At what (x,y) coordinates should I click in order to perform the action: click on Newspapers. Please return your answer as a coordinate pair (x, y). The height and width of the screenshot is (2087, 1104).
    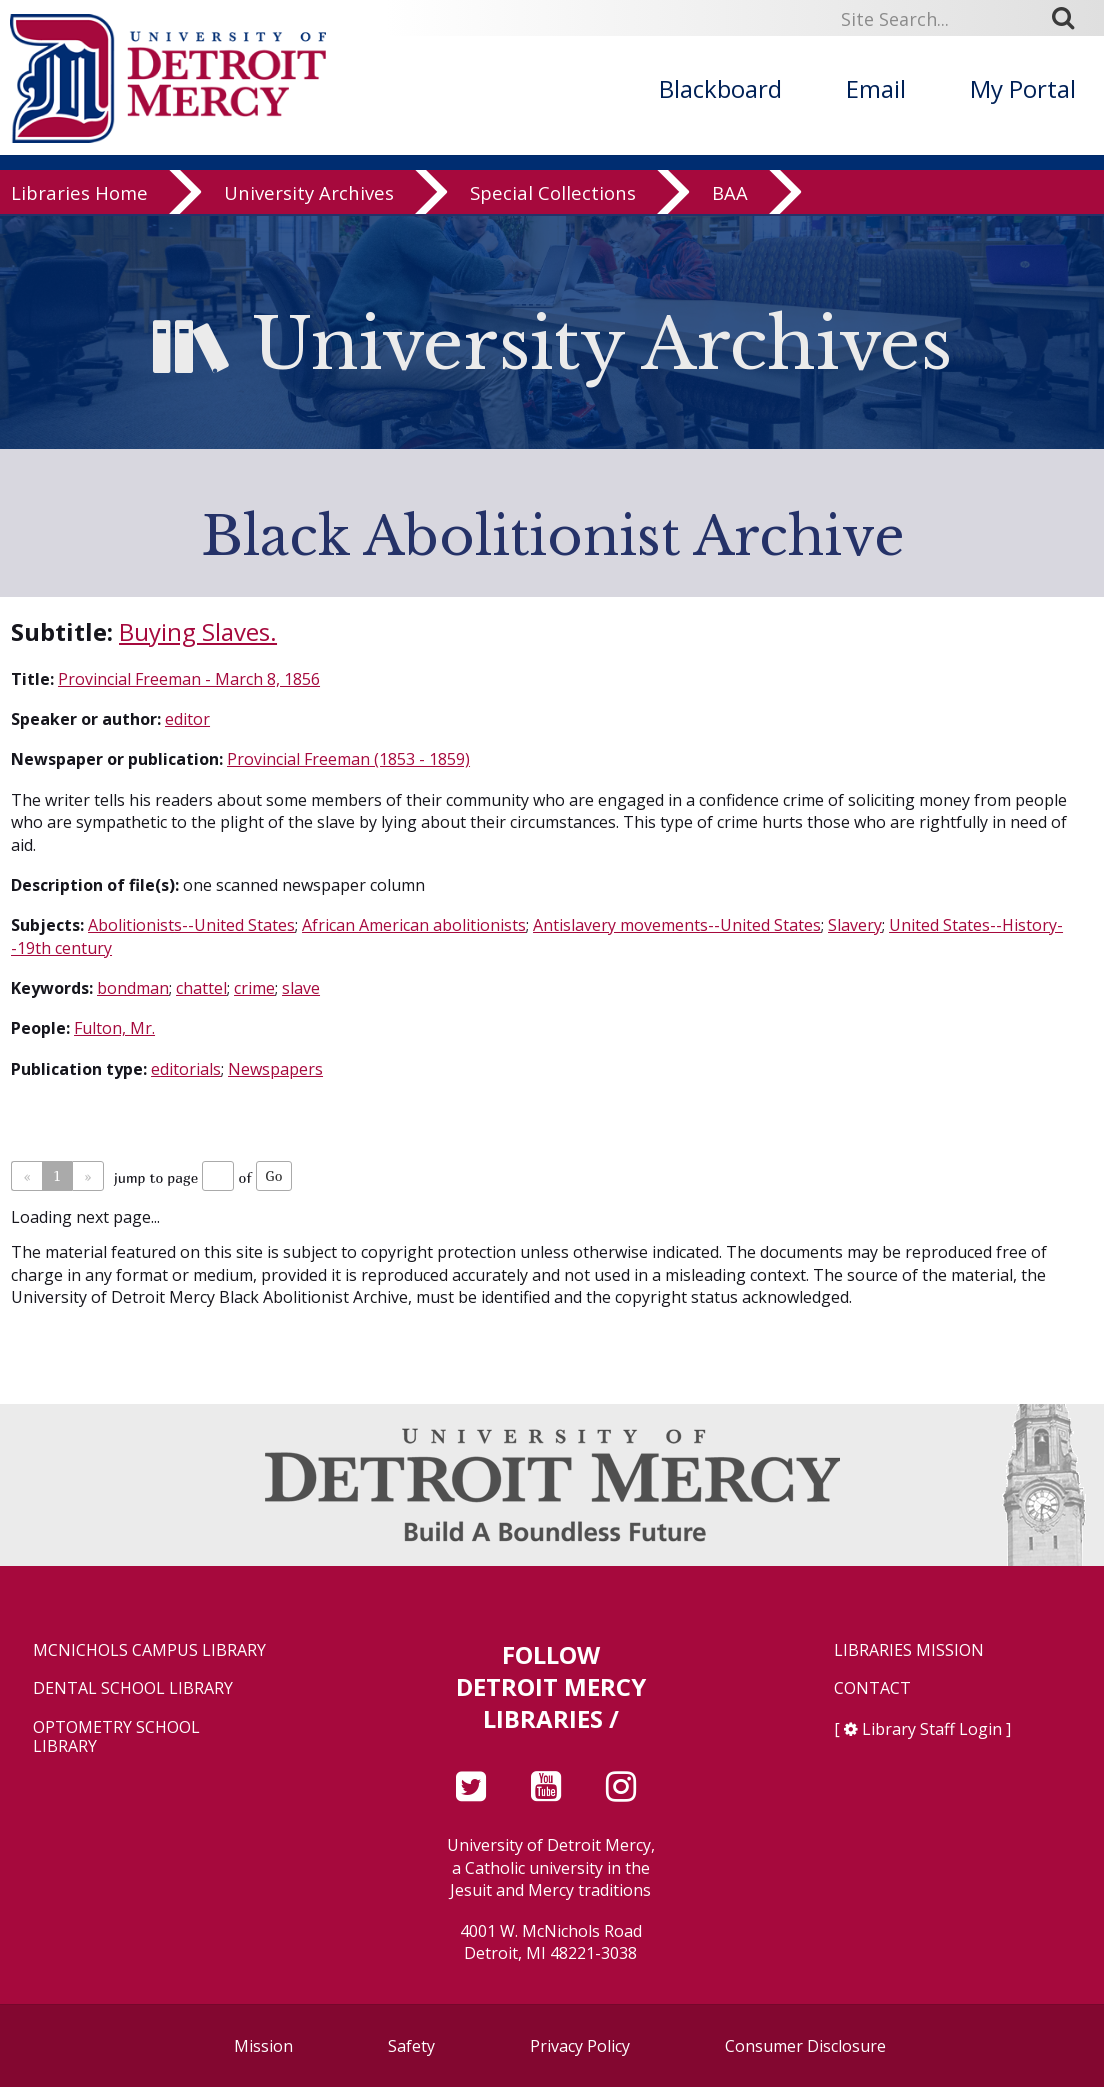
    Looking at the image, I should click on (275, 1069).